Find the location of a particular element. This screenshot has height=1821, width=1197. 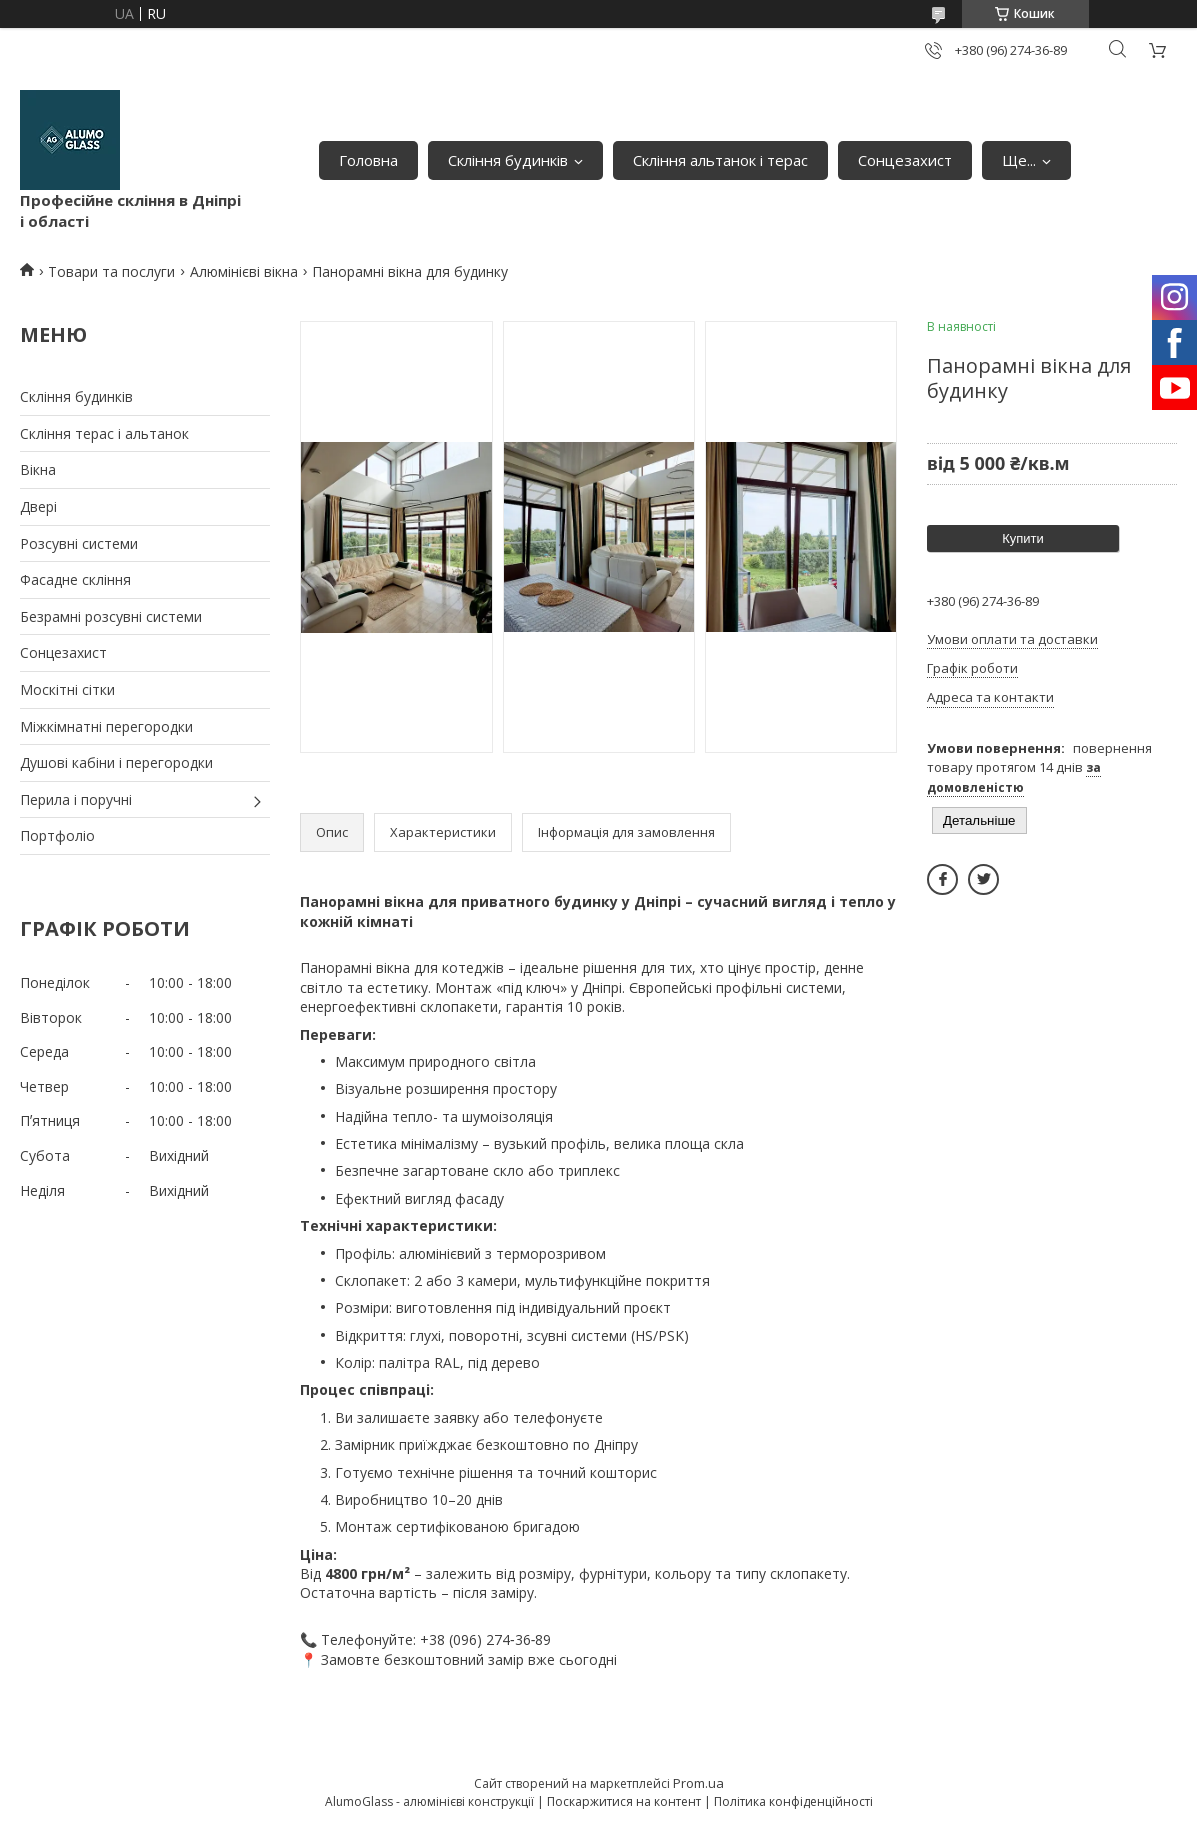

Безрамні розсувні системи is located at coordinates (111, 616).